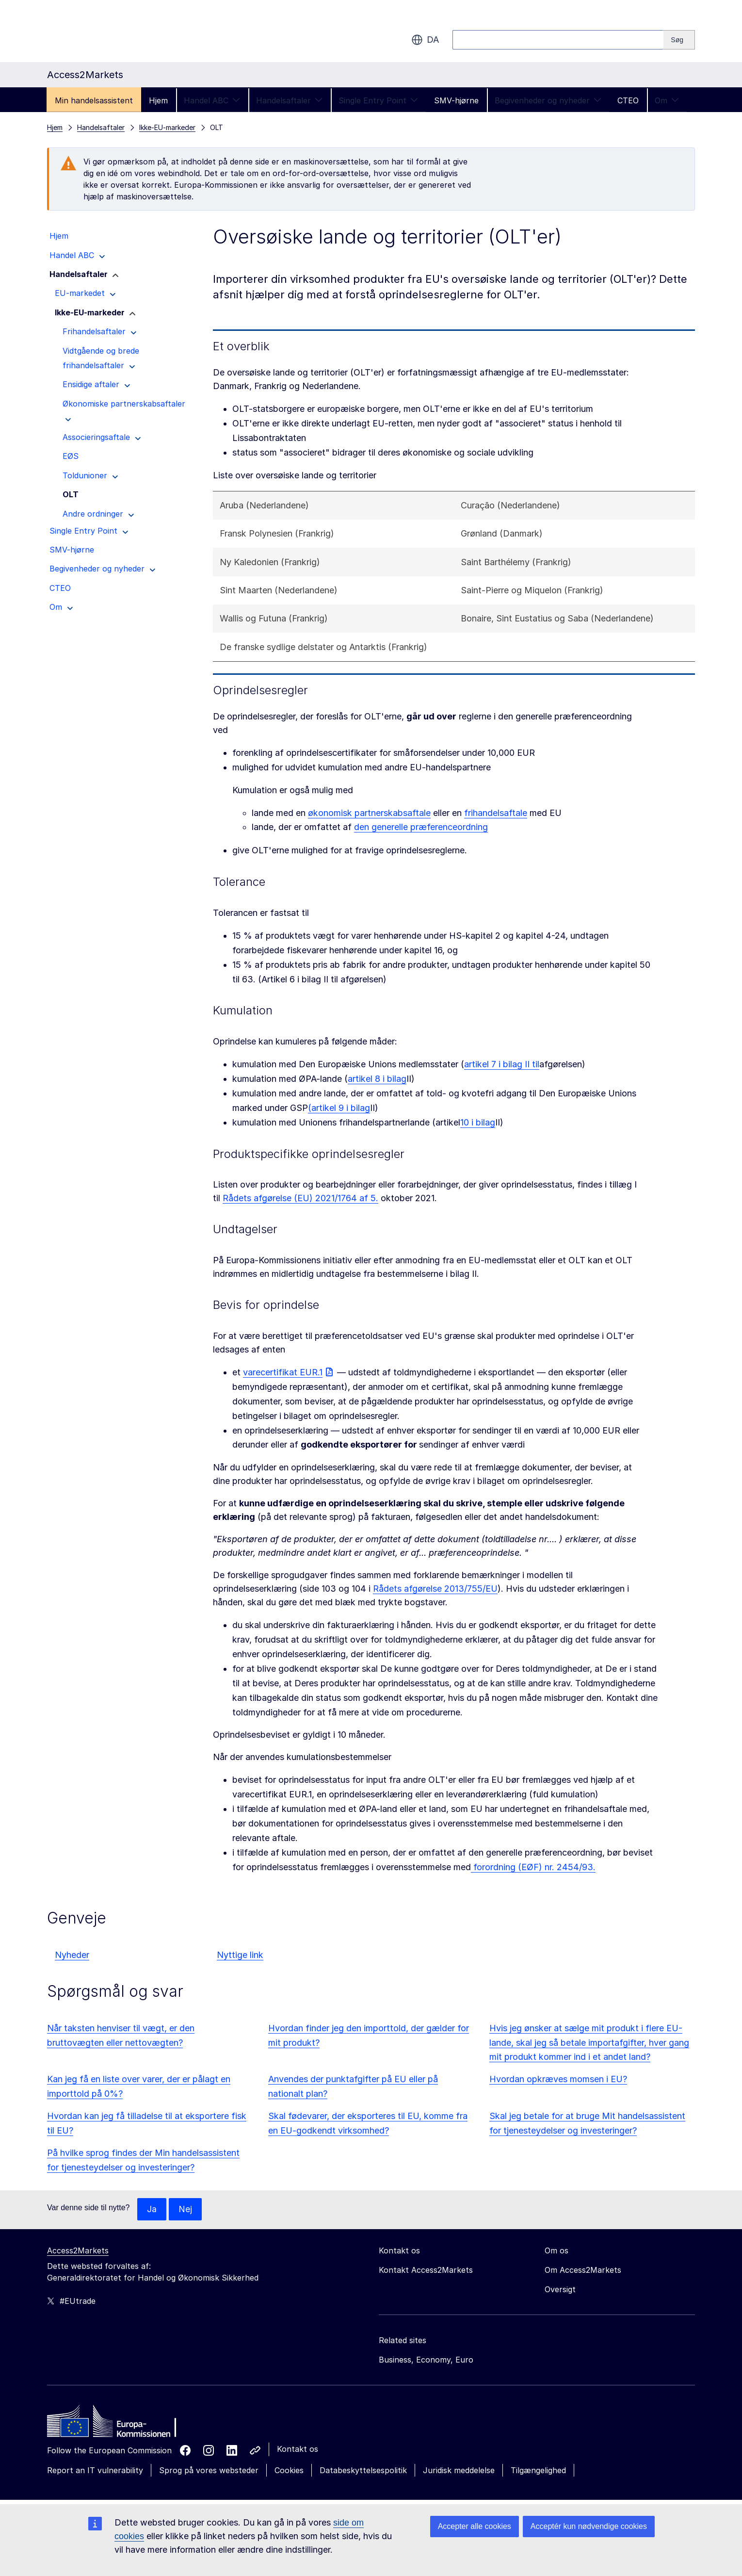 The height and width of the screenshot is (2576, 742). What do you see at coordinates (212, 100) in the screenshot?
I see `Handel ABC` at bounding box center [212, 100].